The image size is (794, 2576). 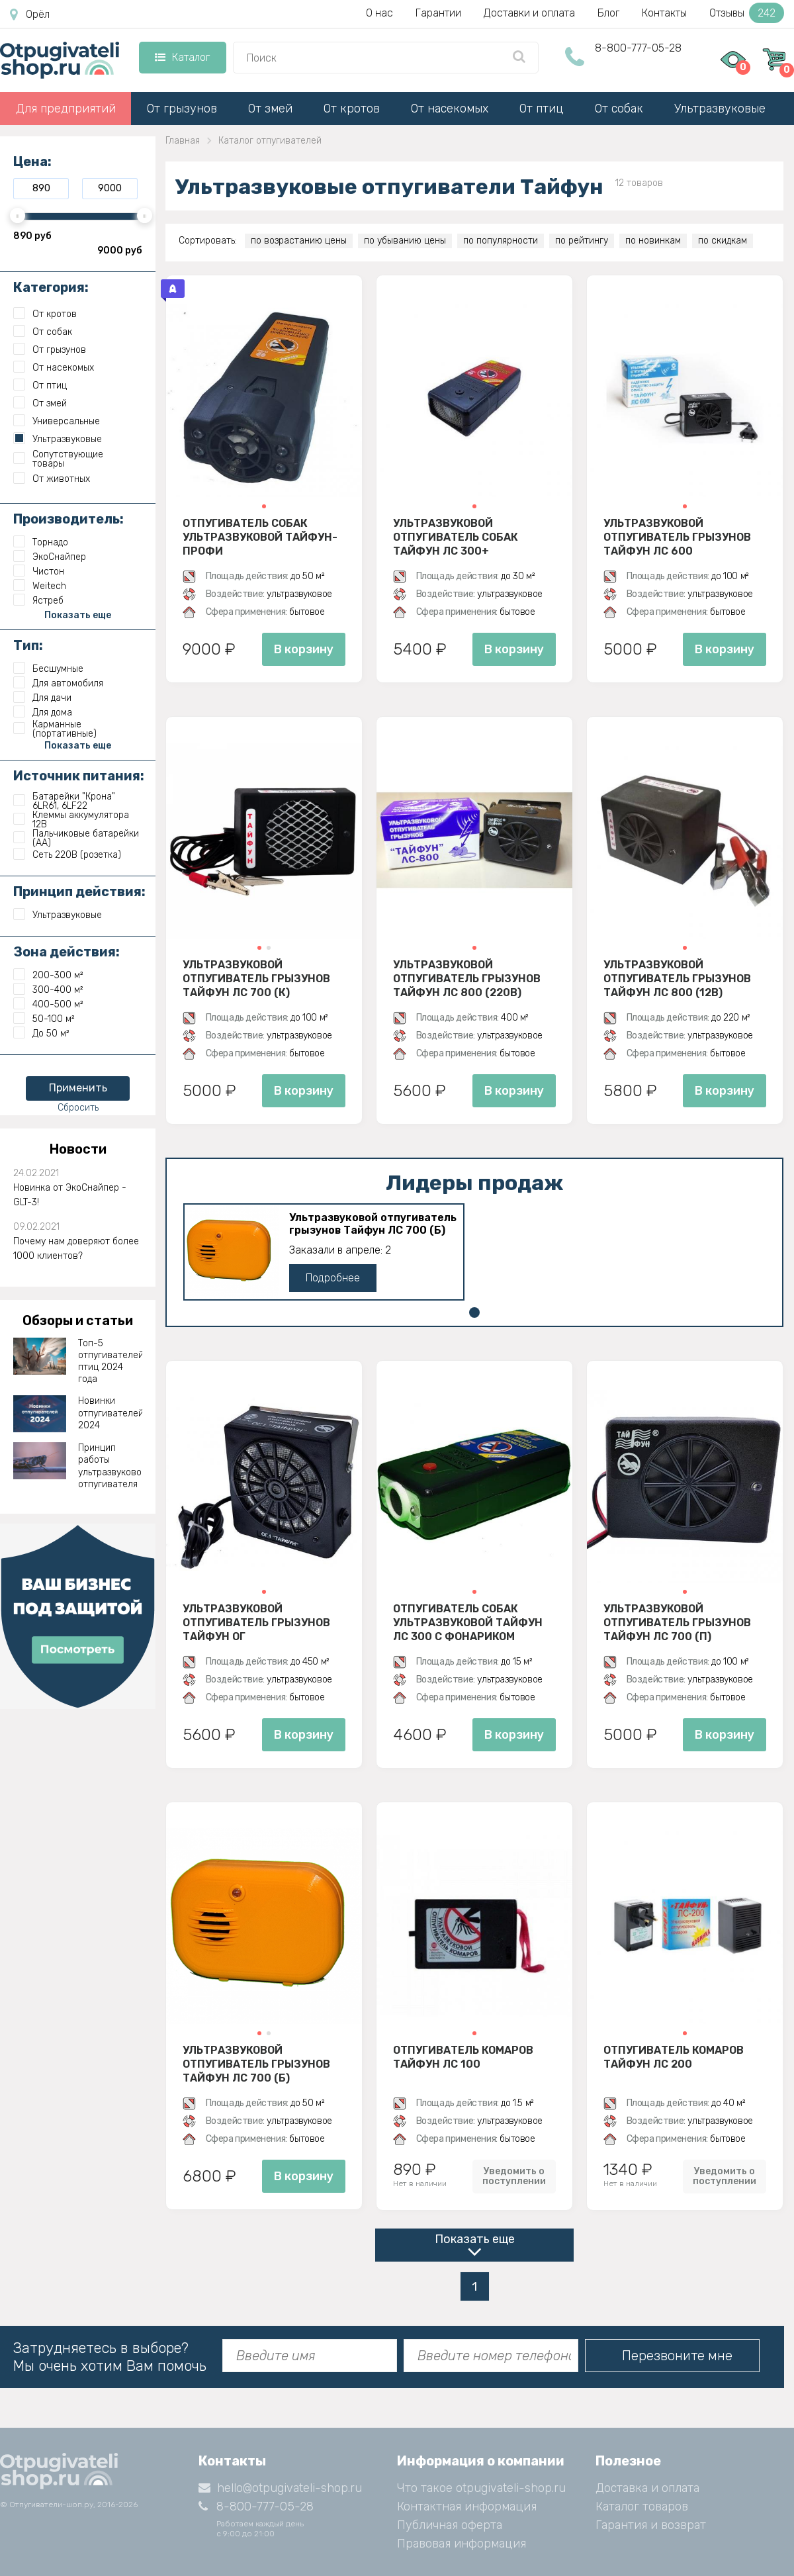 What do you see at coordinates (581, 240) in the screenshot?
I see `по рейтингу` at bounding box center [581, 240].